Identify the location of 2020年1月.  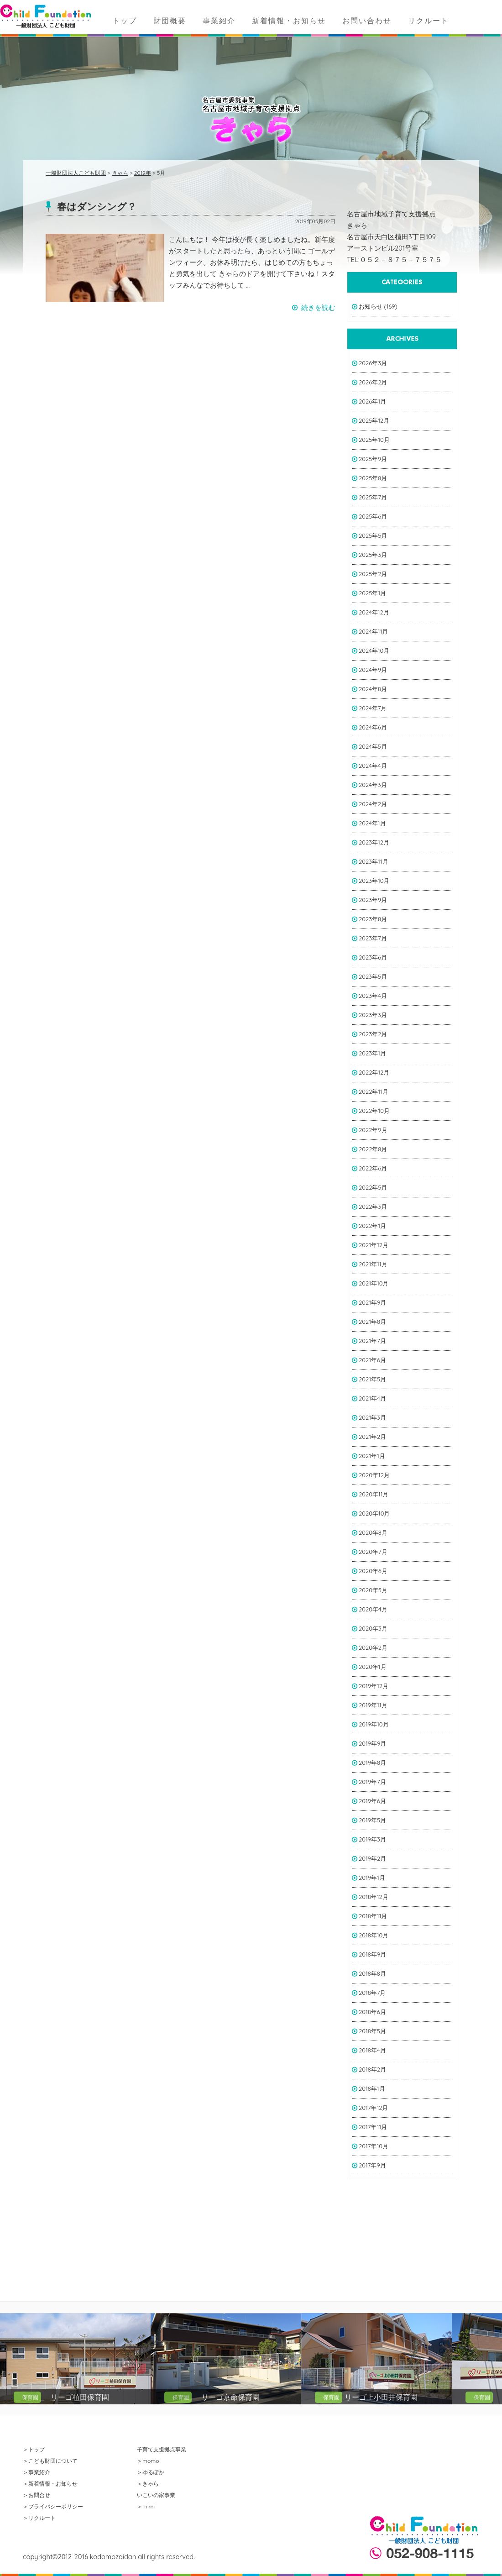
(373, 1666).